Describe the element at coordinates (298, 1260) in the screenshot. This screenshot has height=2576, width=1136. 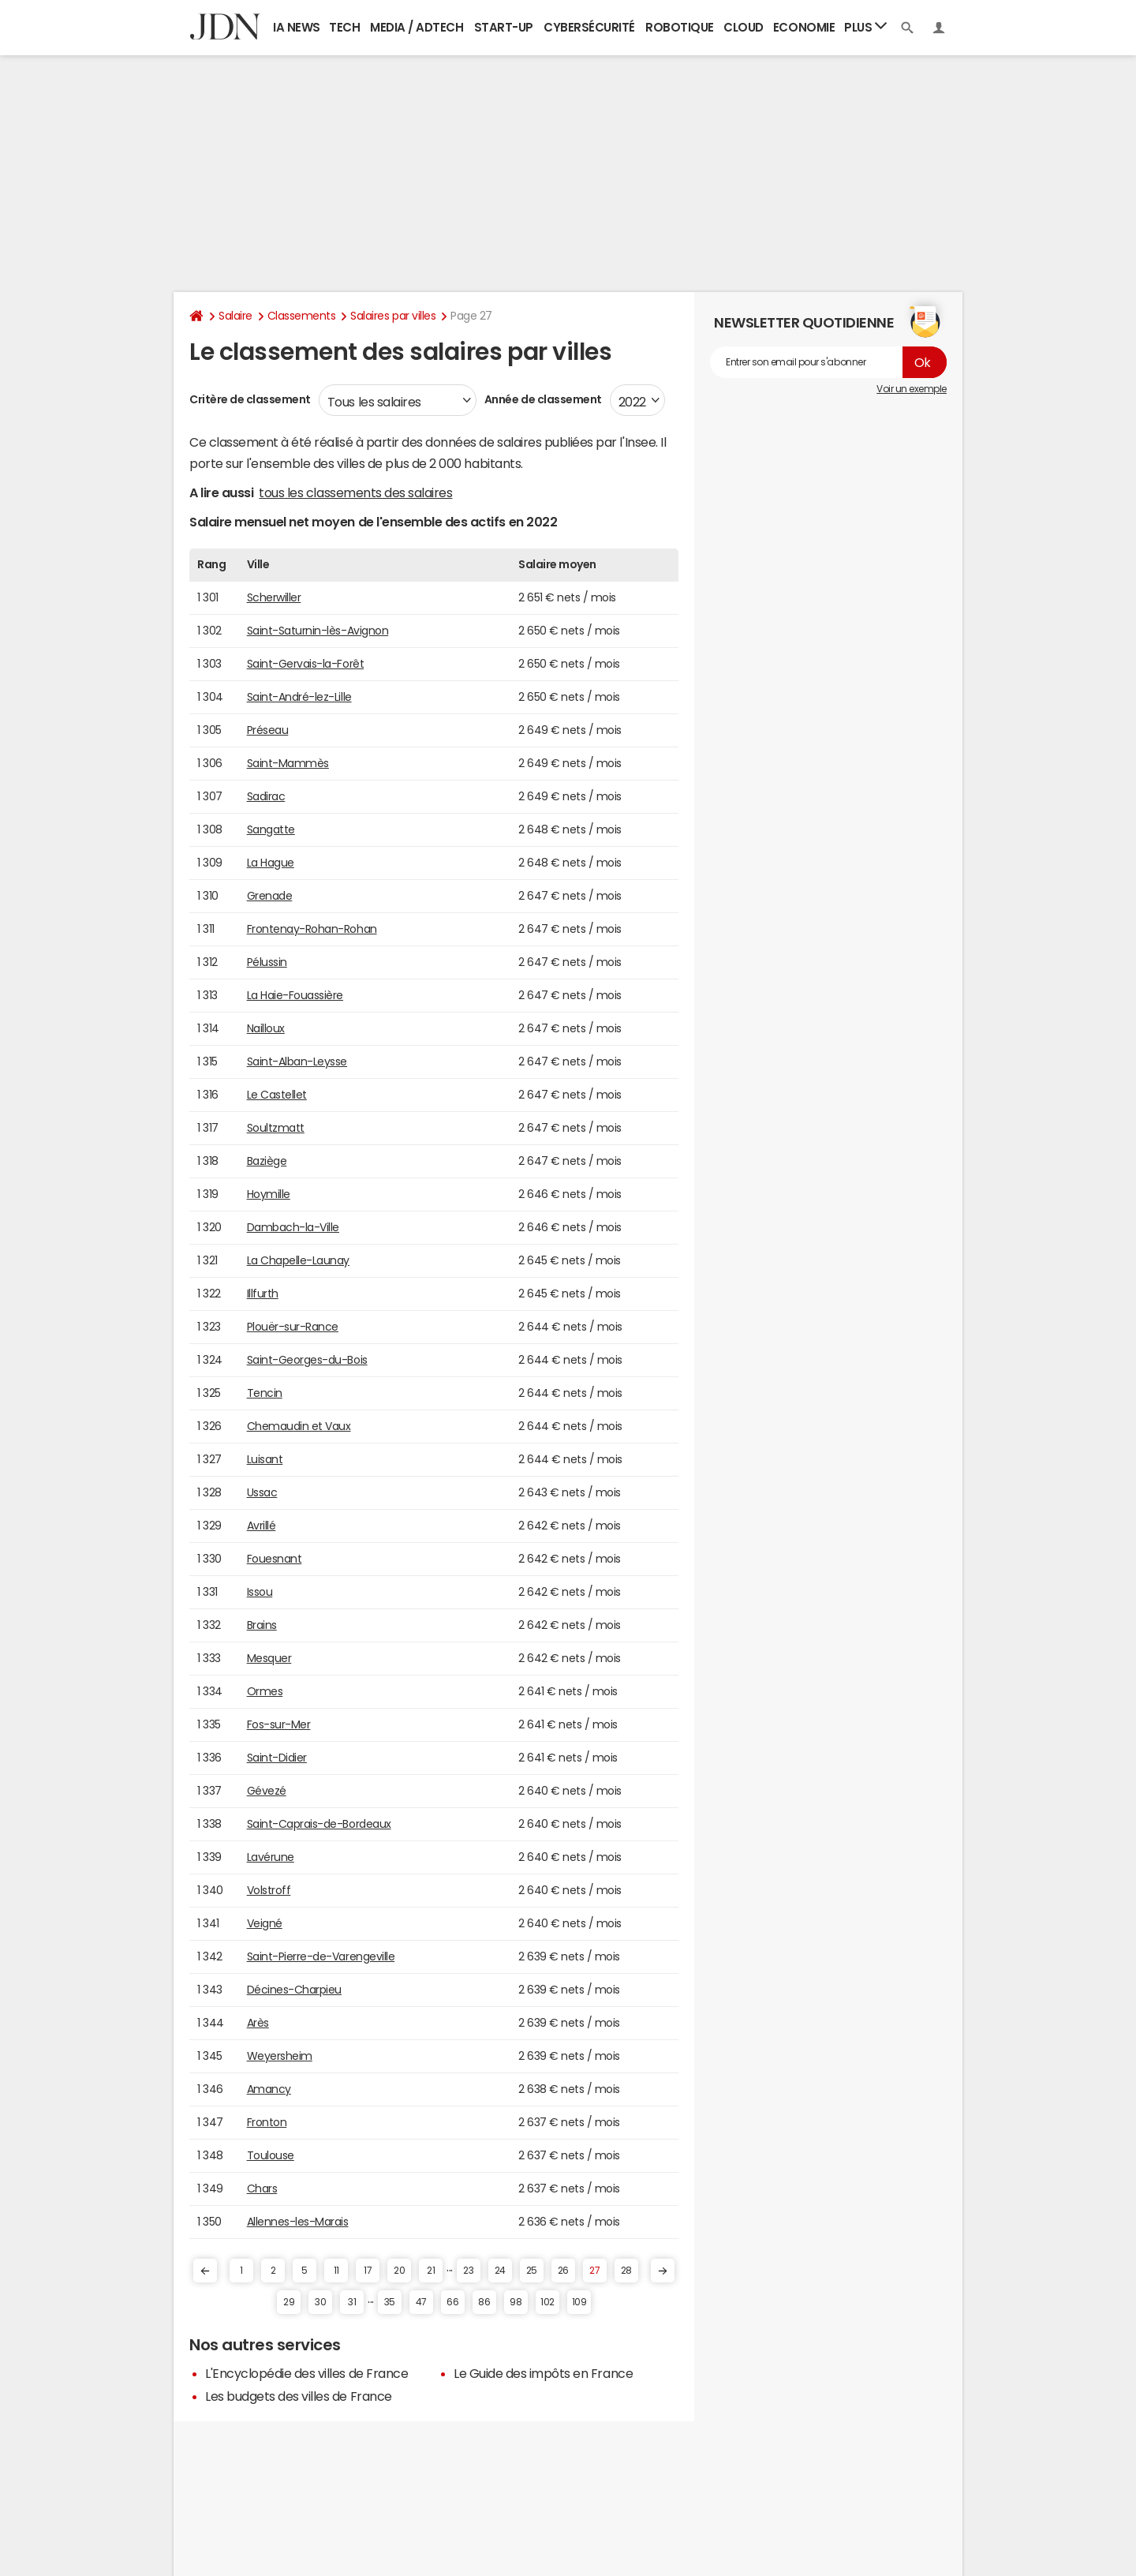
I see `La Chapelle-Launay` at that location.